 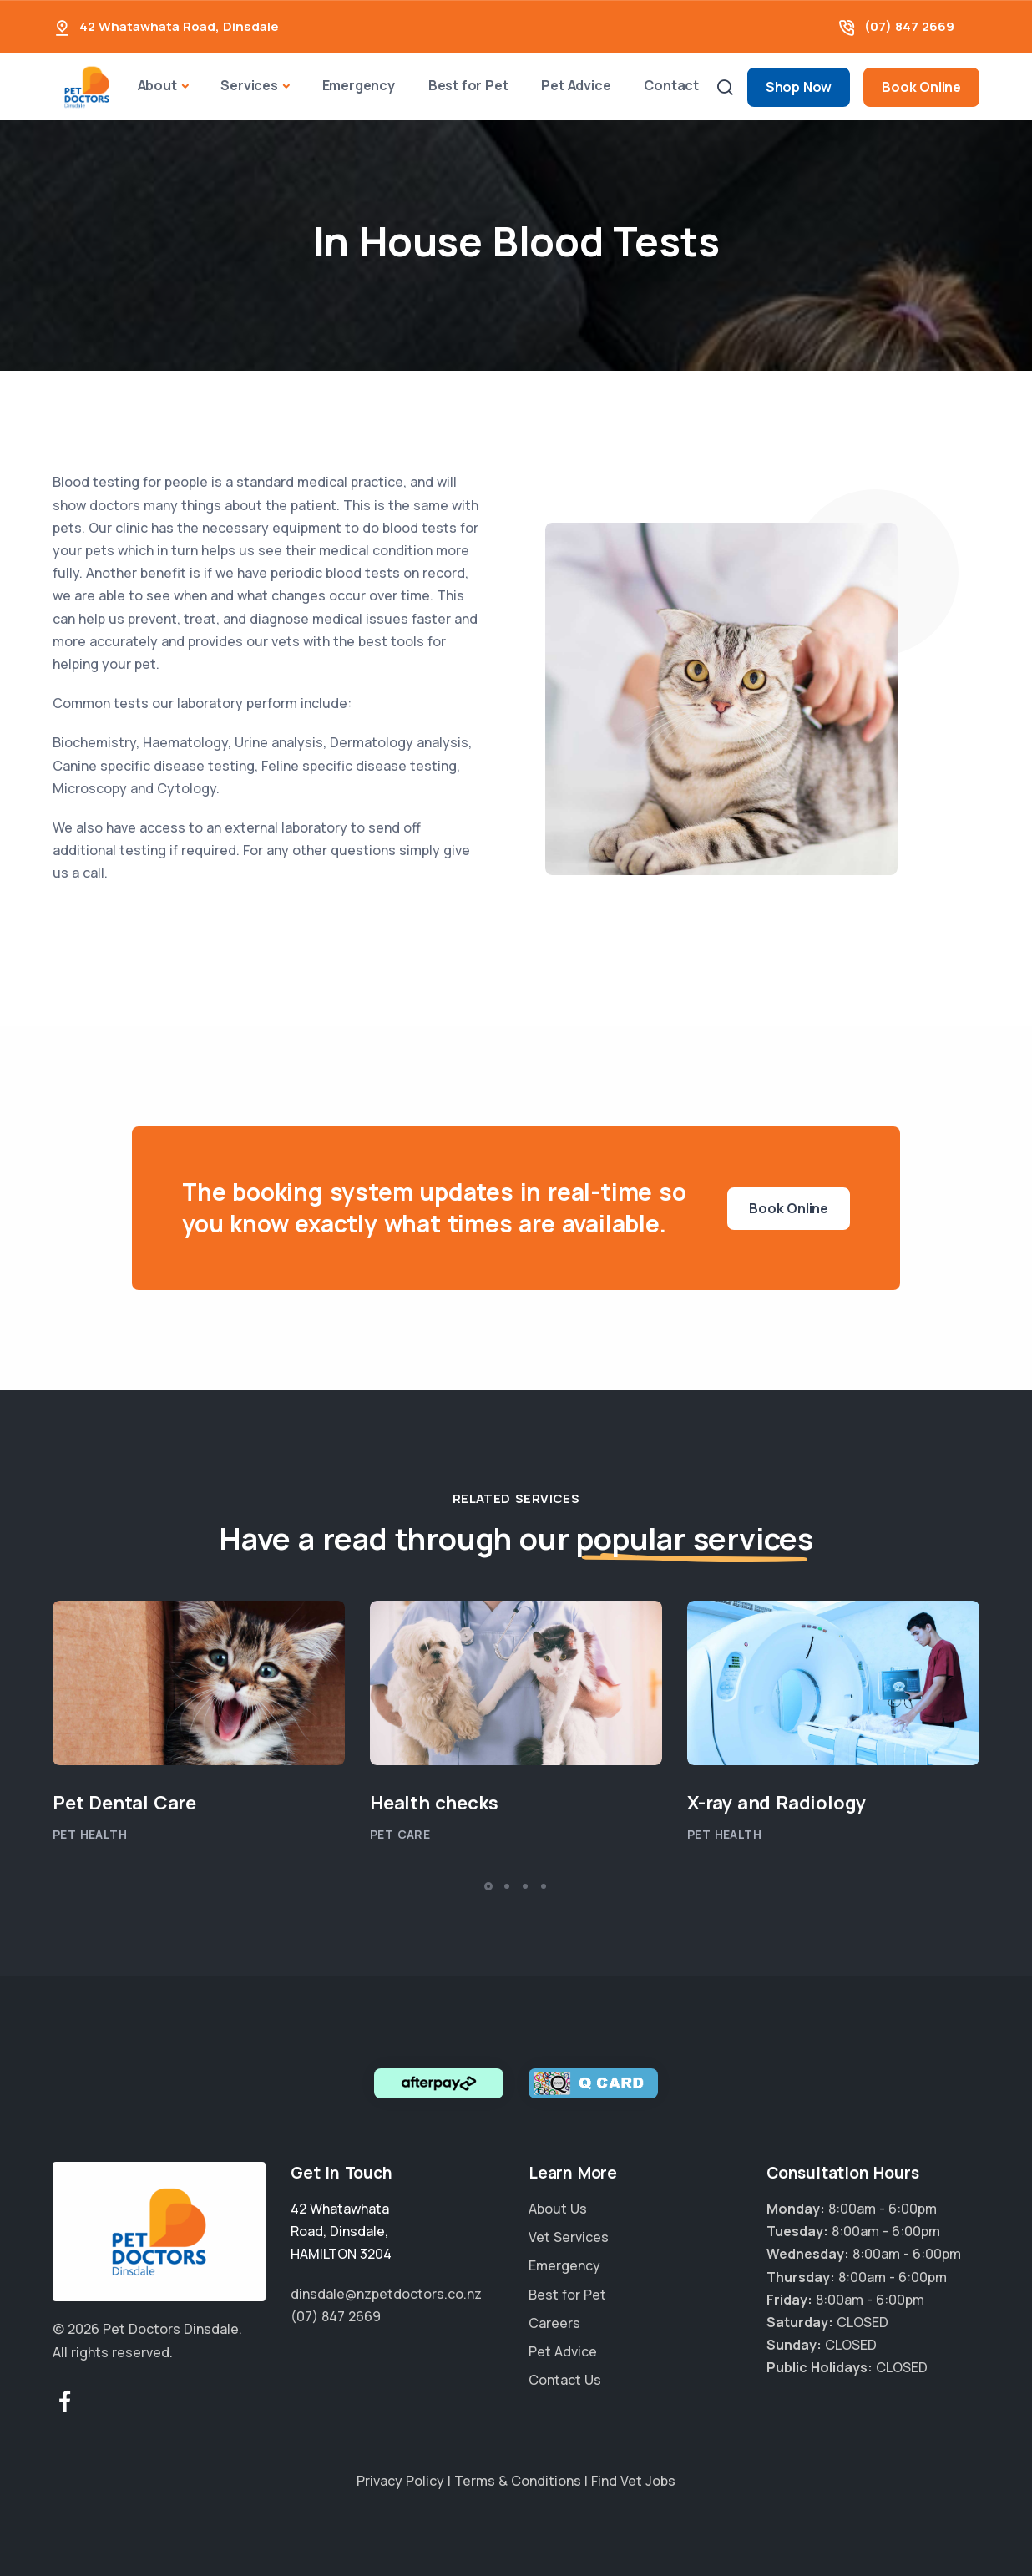 What do you see at coordinates (386, 2294) in the screenshot?
I see `dinsdale@nzpetdoctors.co.nz` at bounding box center [386, 2294].